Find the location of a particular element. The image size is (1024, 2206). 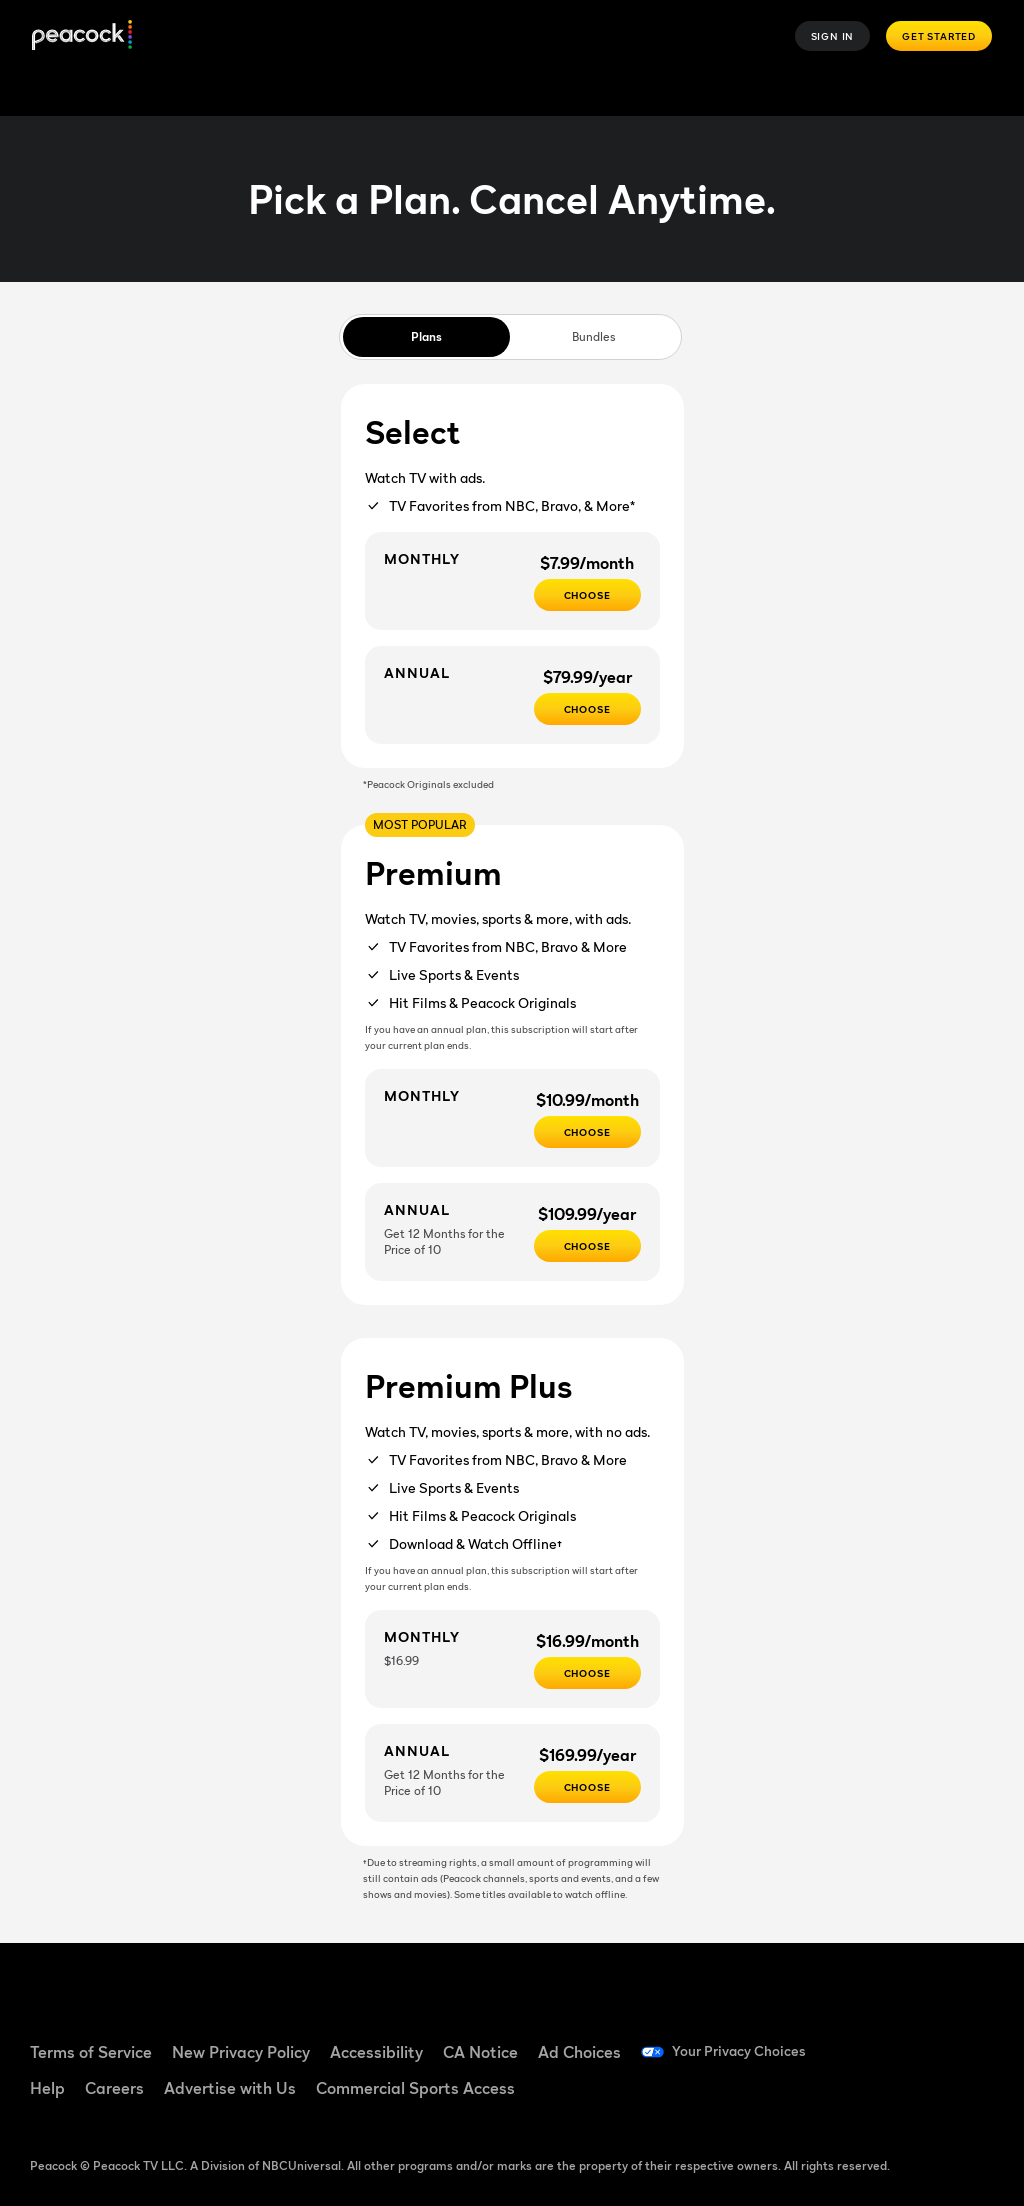

Sign In is located at coordinates (833, 36).